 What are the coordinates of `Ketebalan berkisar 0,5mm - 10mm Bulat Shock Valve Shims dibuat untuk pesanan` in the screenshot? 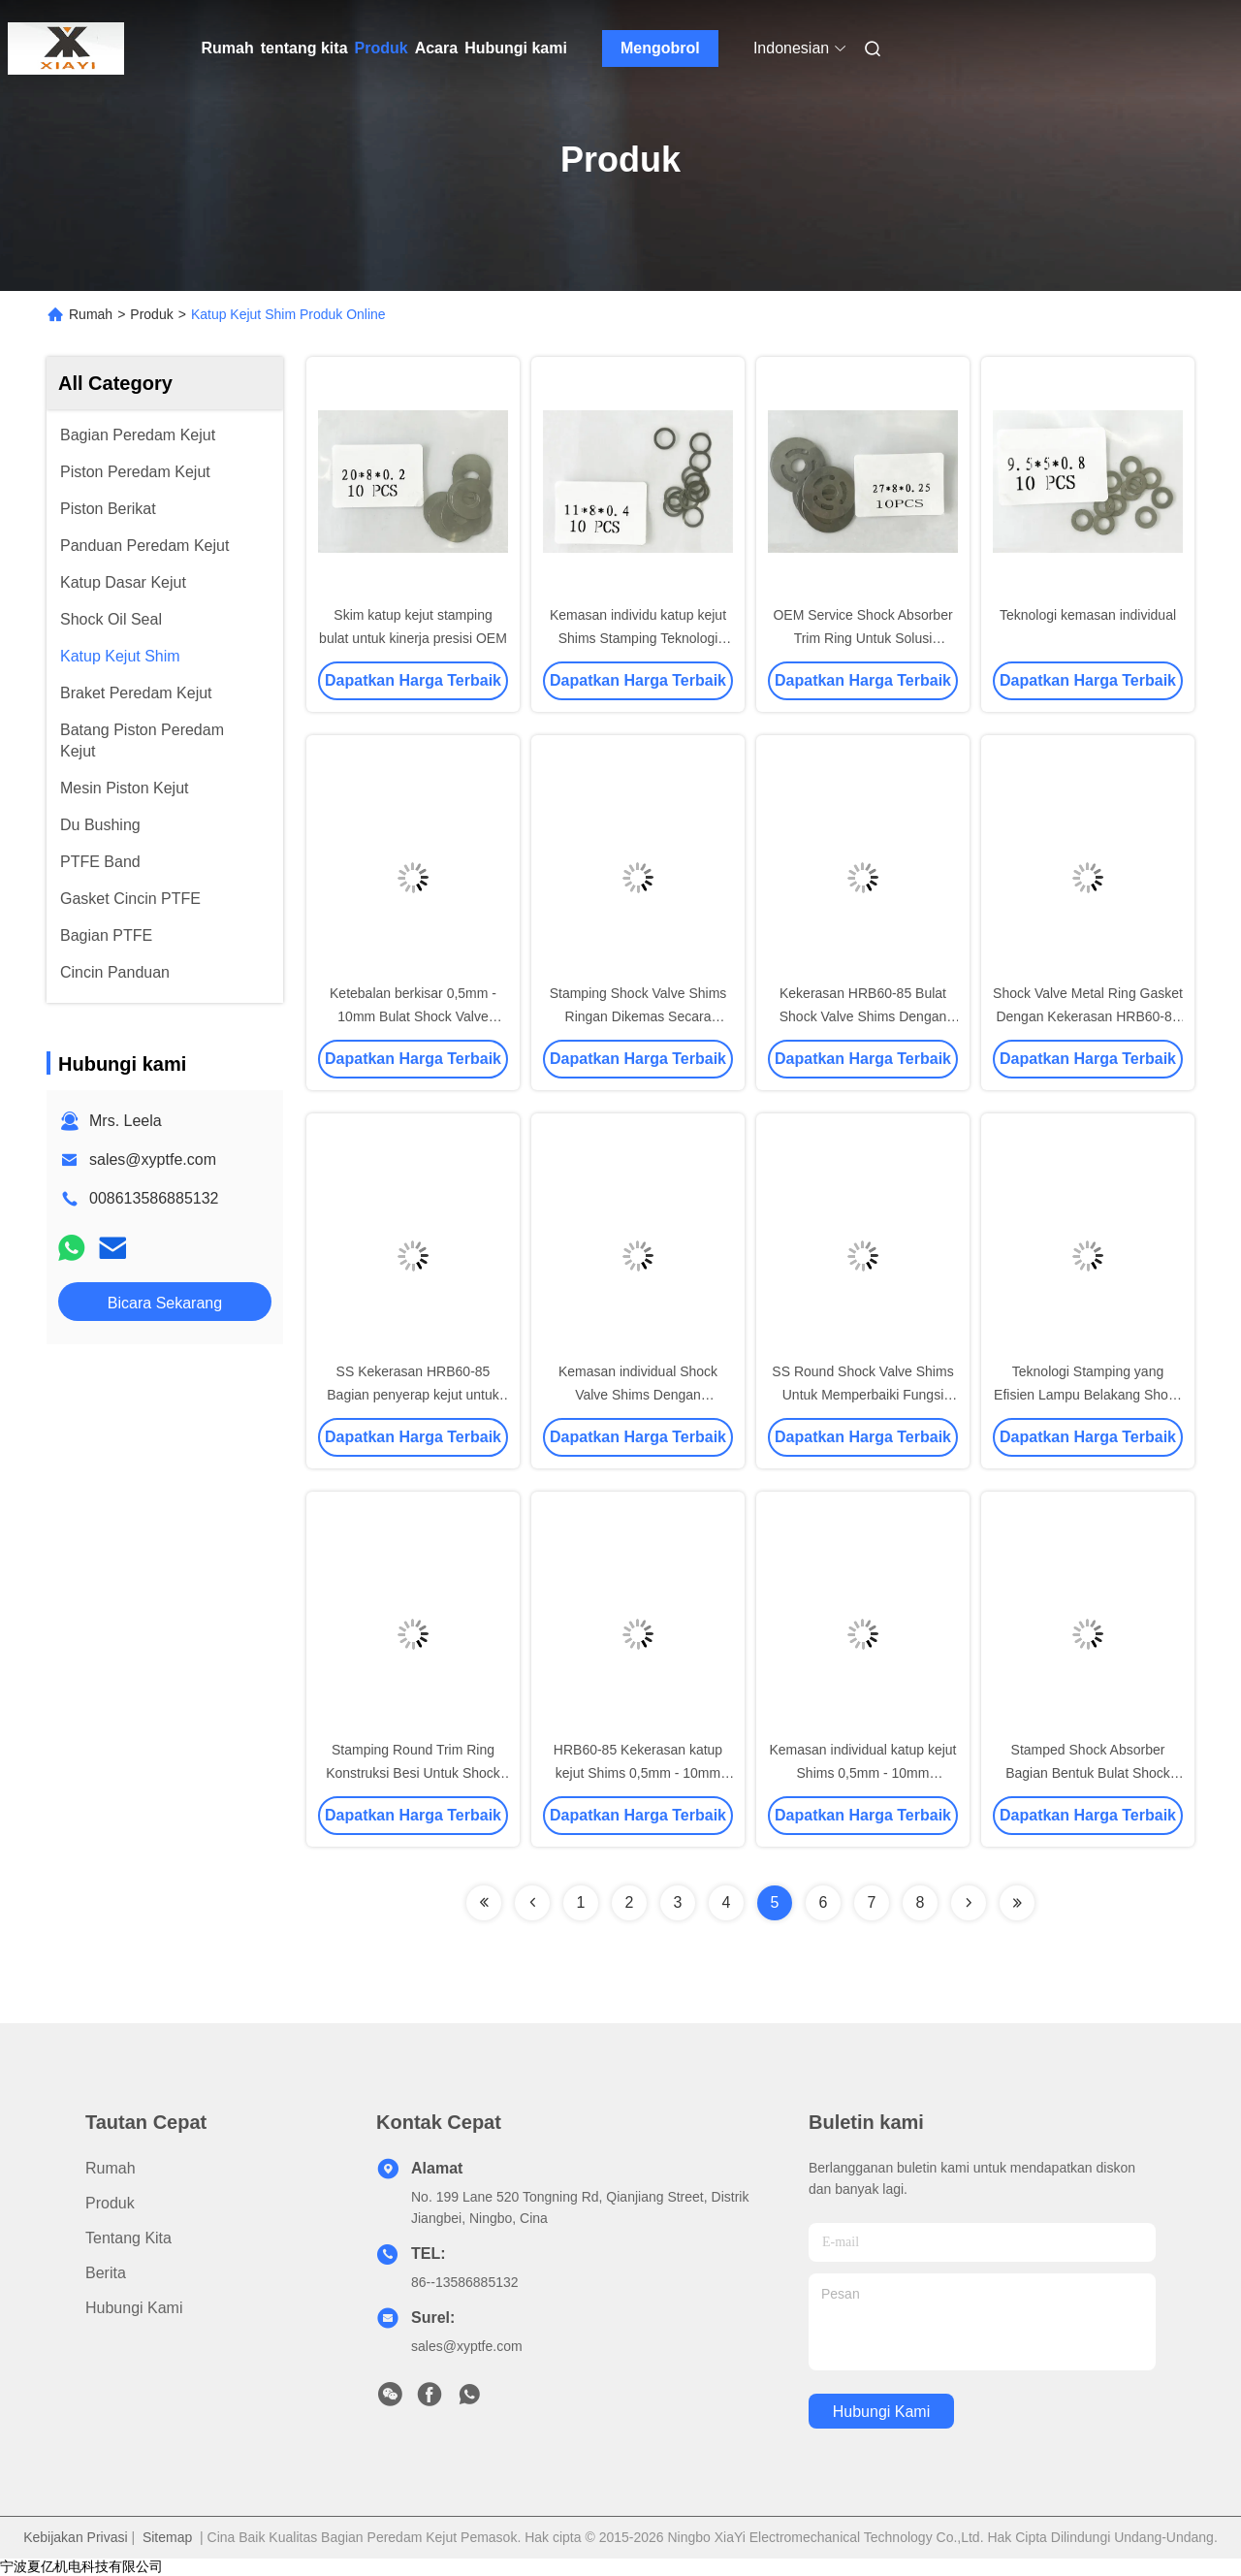 It's located at (413, 1016).